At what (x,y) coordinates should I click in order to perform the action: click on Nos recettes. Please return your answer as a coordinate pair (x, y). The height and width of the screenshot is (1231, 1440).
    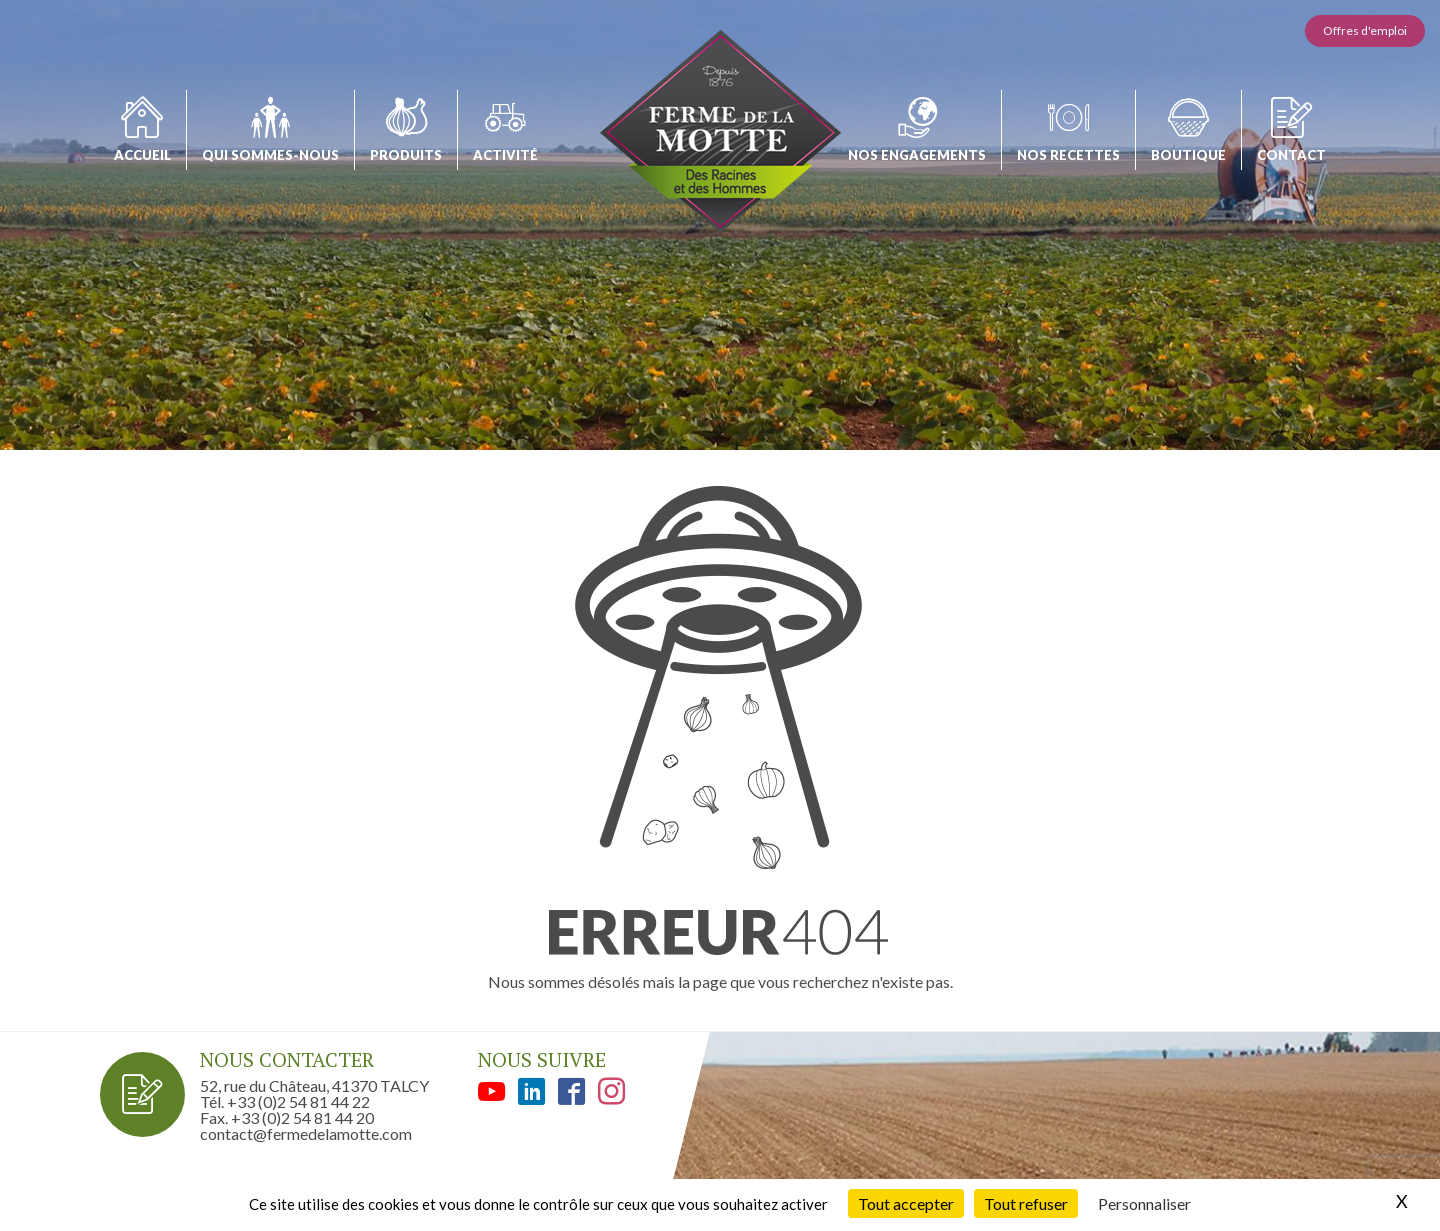
    Looking at the image, I should click on (1068, 155).